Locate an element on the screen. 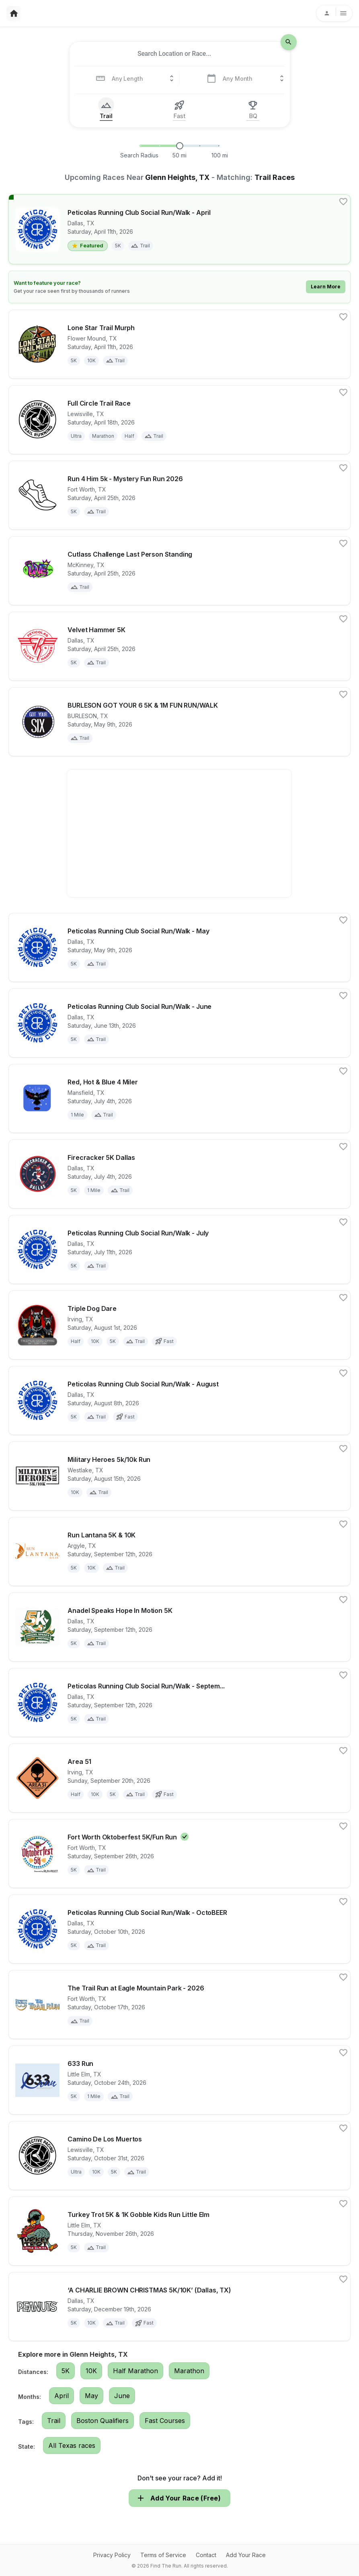 The height and width of the screenshot is (2576, 359). [View details for race Run 4 Him 5k - Mystery Fun Run 2026] is located at coordinates (179, 495).